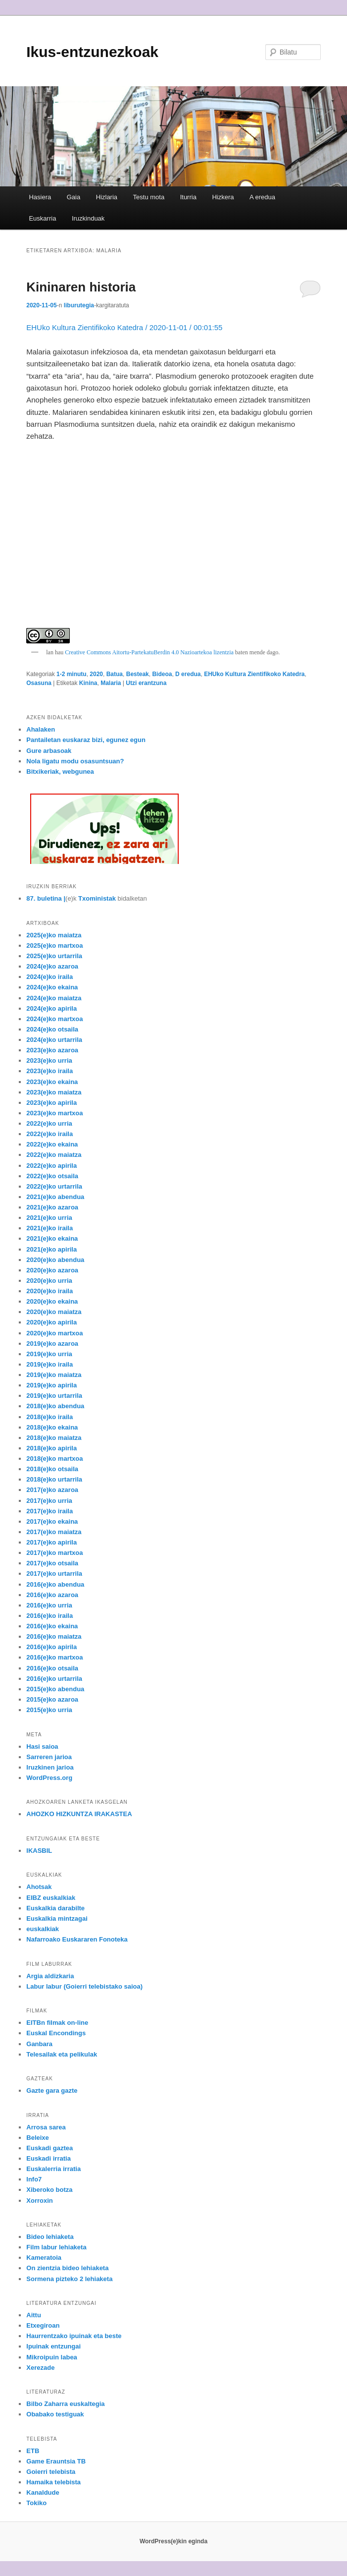  Describe the element at coordinates (42, 1929) in the screenshot. I see `euskalkiak` at that location.